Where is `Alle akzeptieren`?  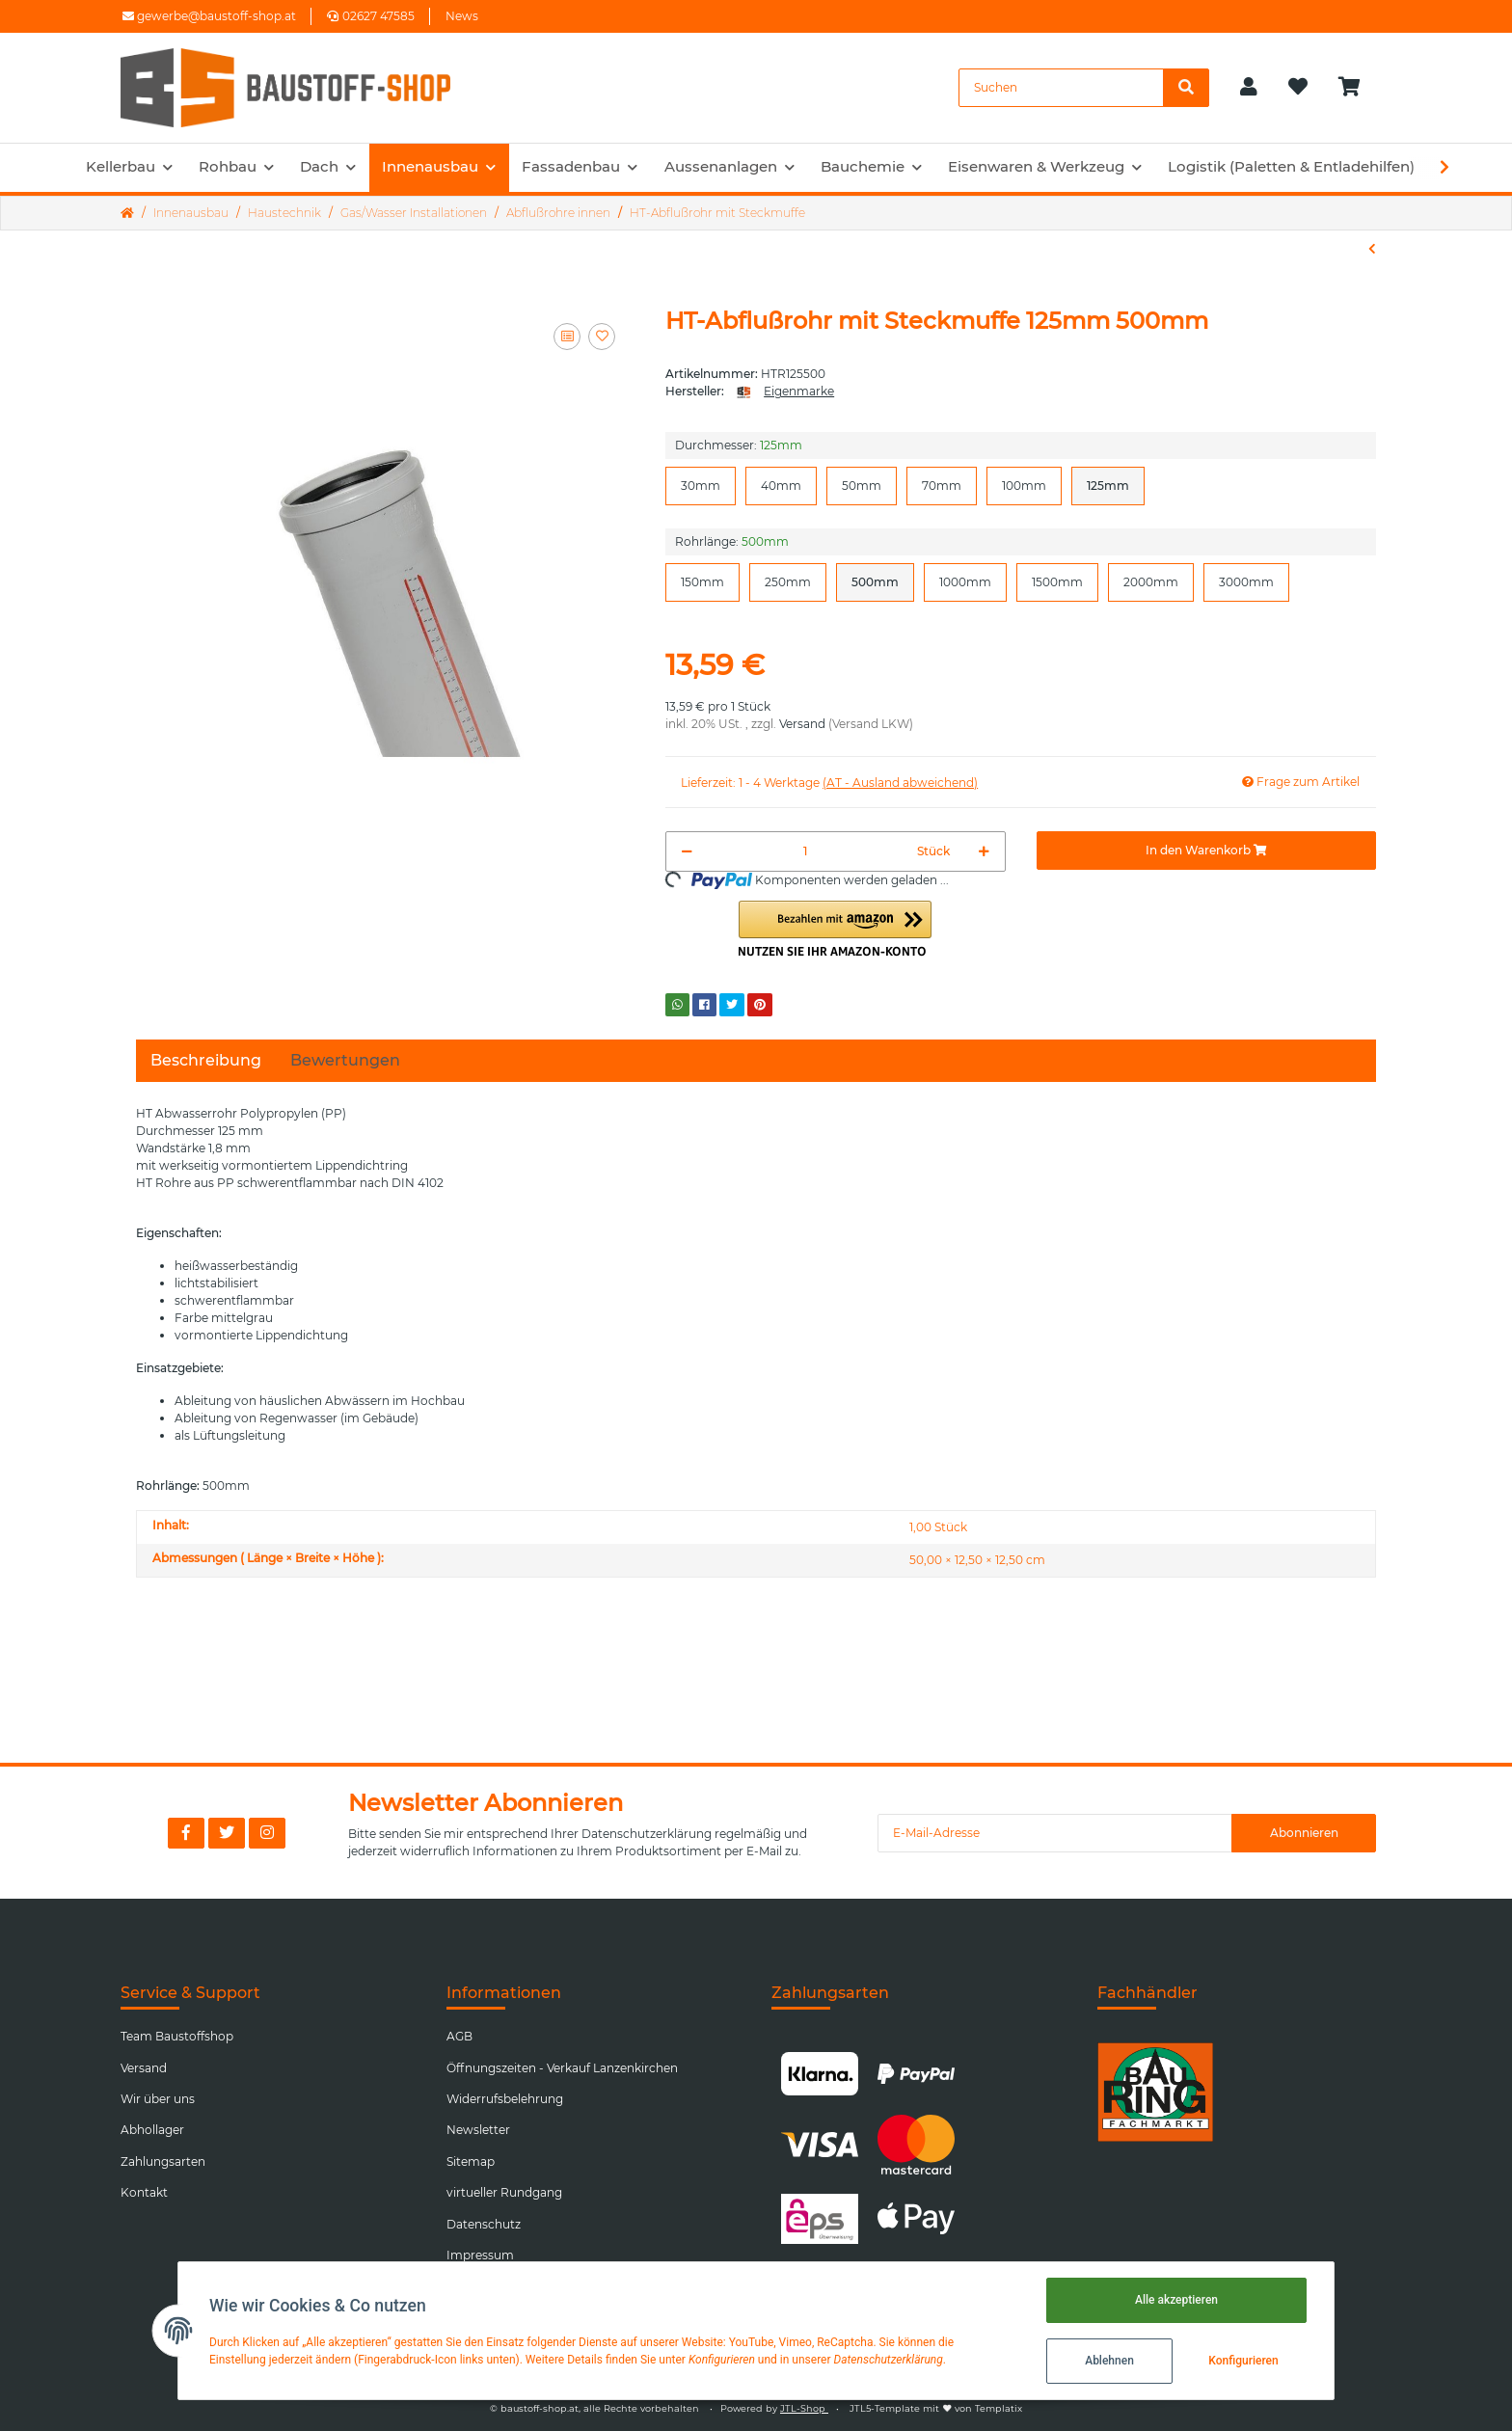 Alle akzeptieren is located at coordinates (1176, 2300).